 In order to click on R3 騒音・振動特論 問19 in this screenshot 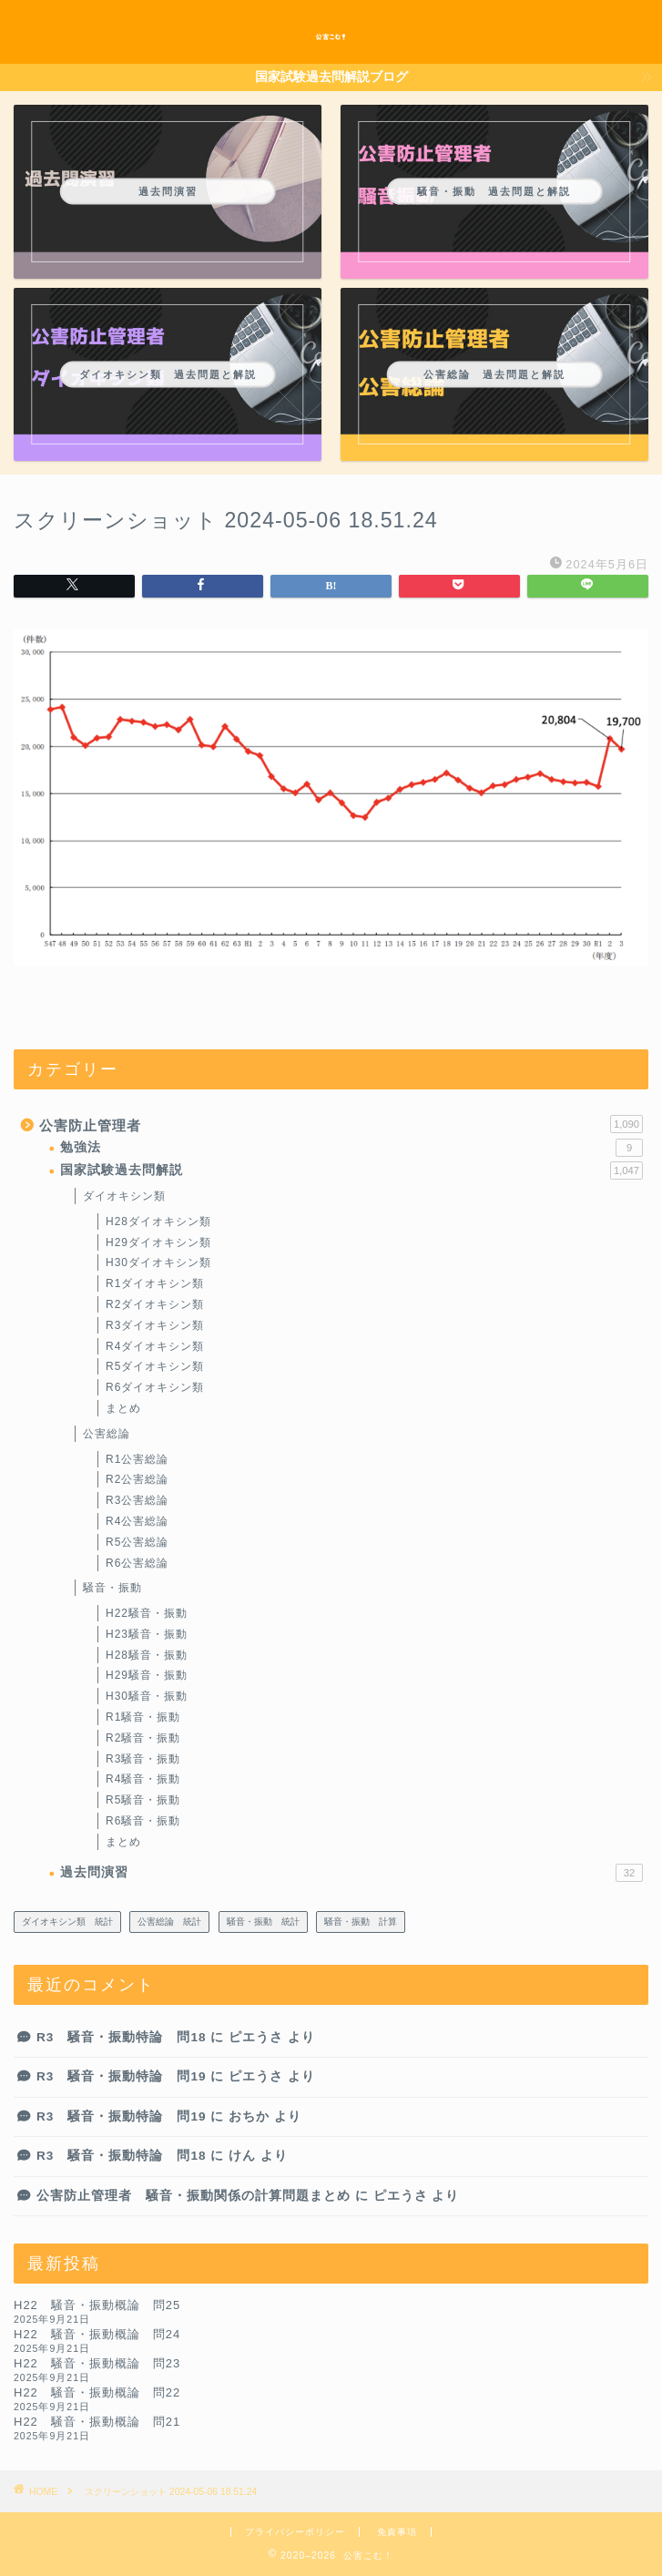, I will do `click(121, 2076)`.